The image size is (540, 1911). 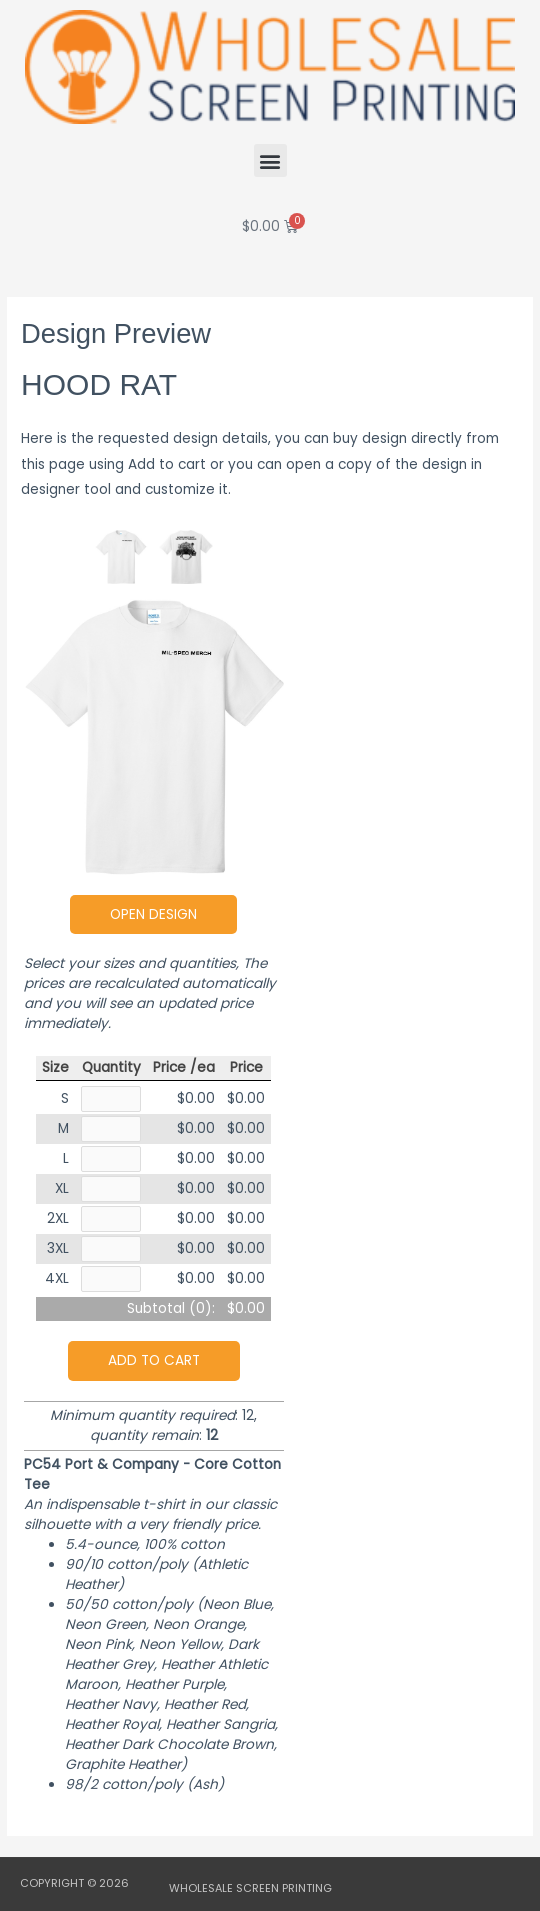 What do you see at coordinates (270, 160) in the screenshot?
I see `[button]` at bounding box center [270, 160].